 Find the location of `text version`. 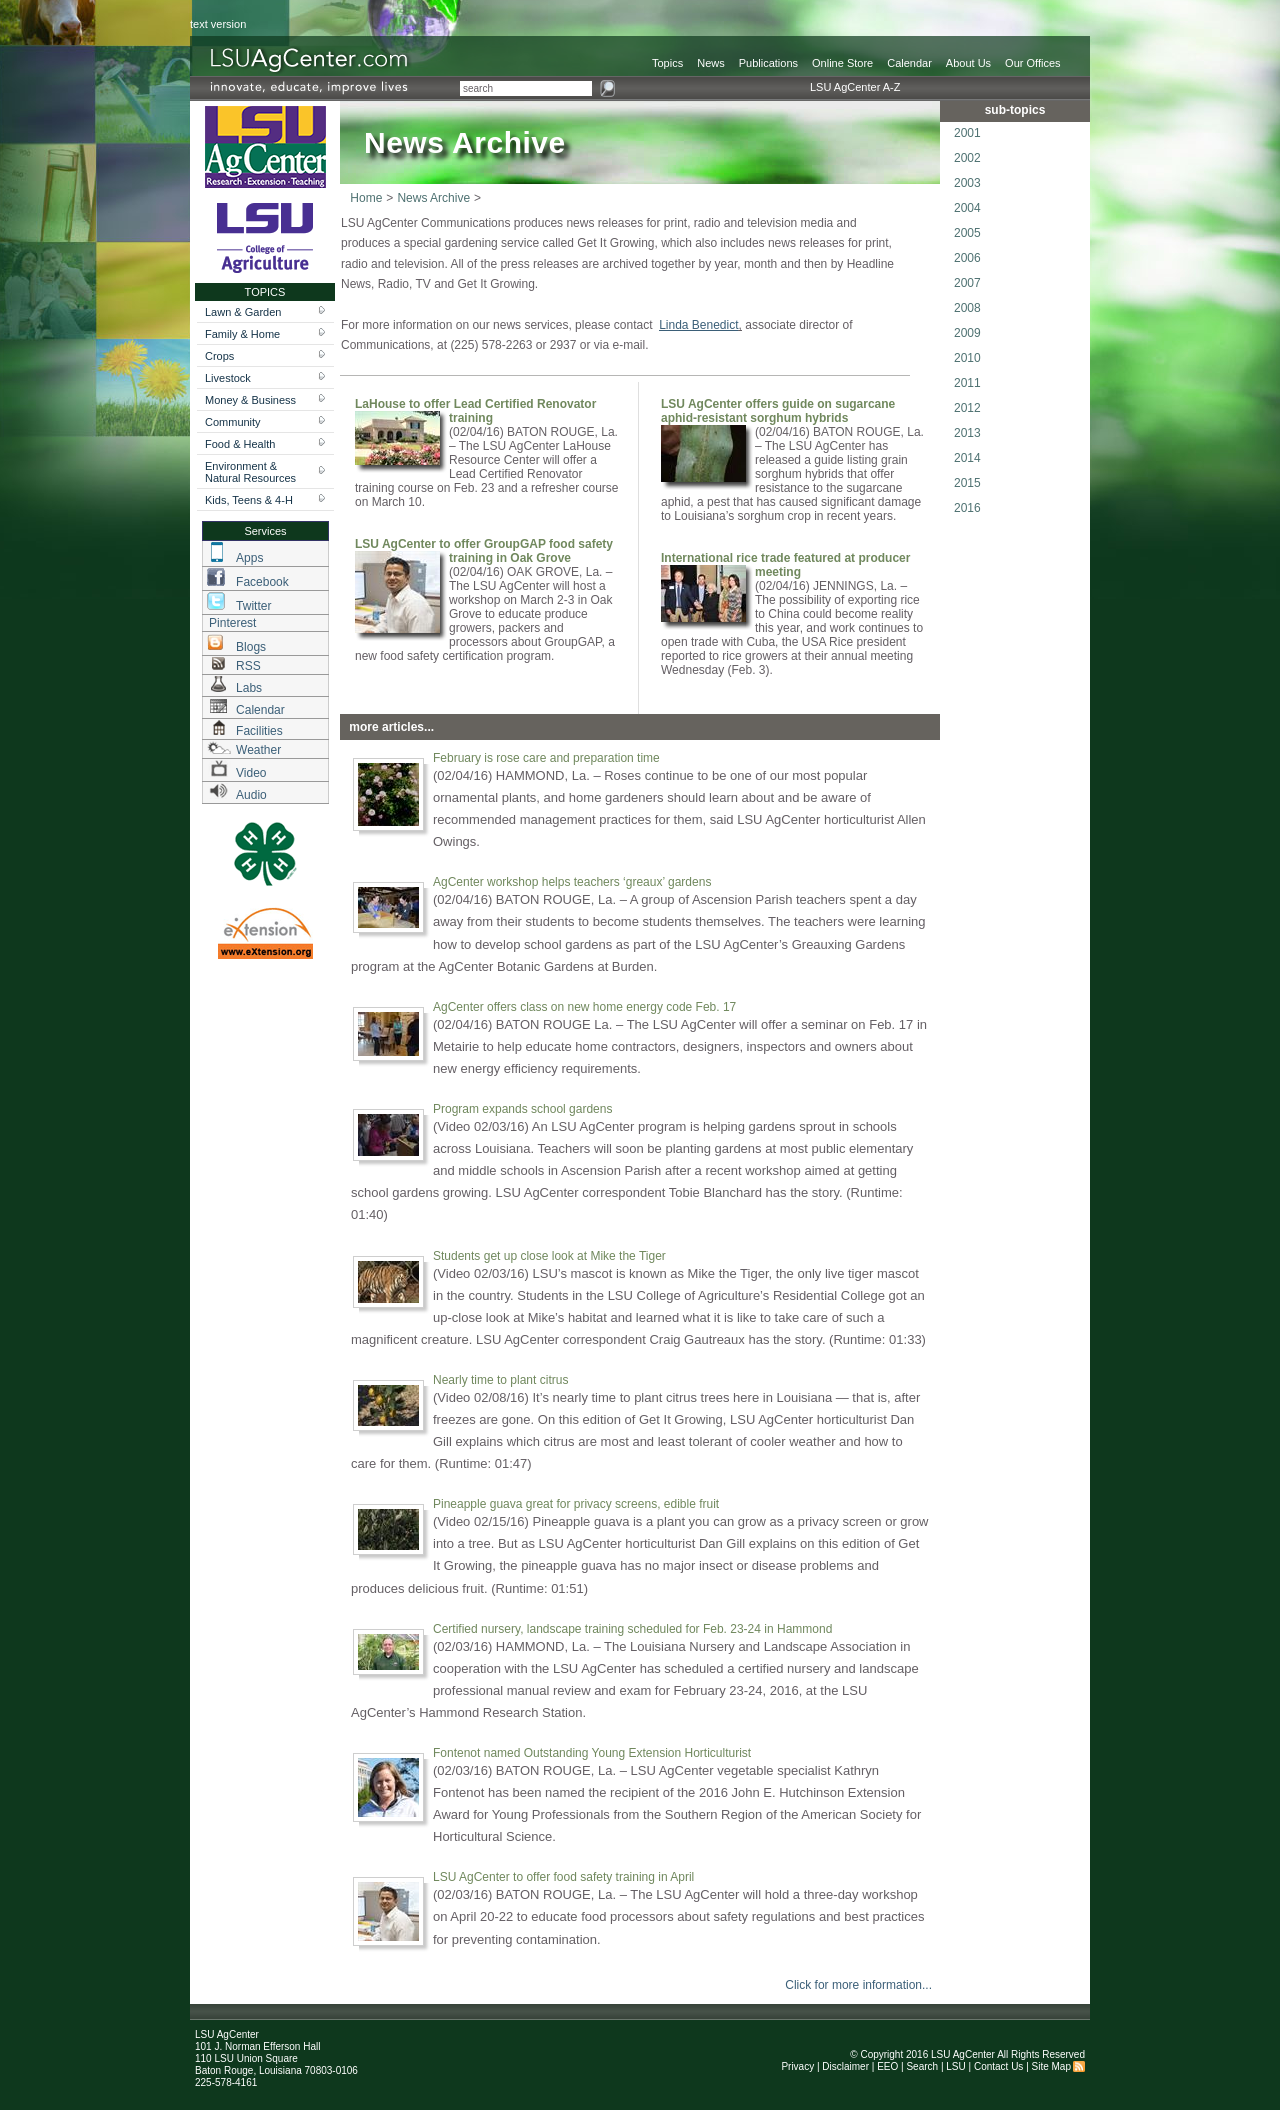

text version is located at coordinates (218, 24).